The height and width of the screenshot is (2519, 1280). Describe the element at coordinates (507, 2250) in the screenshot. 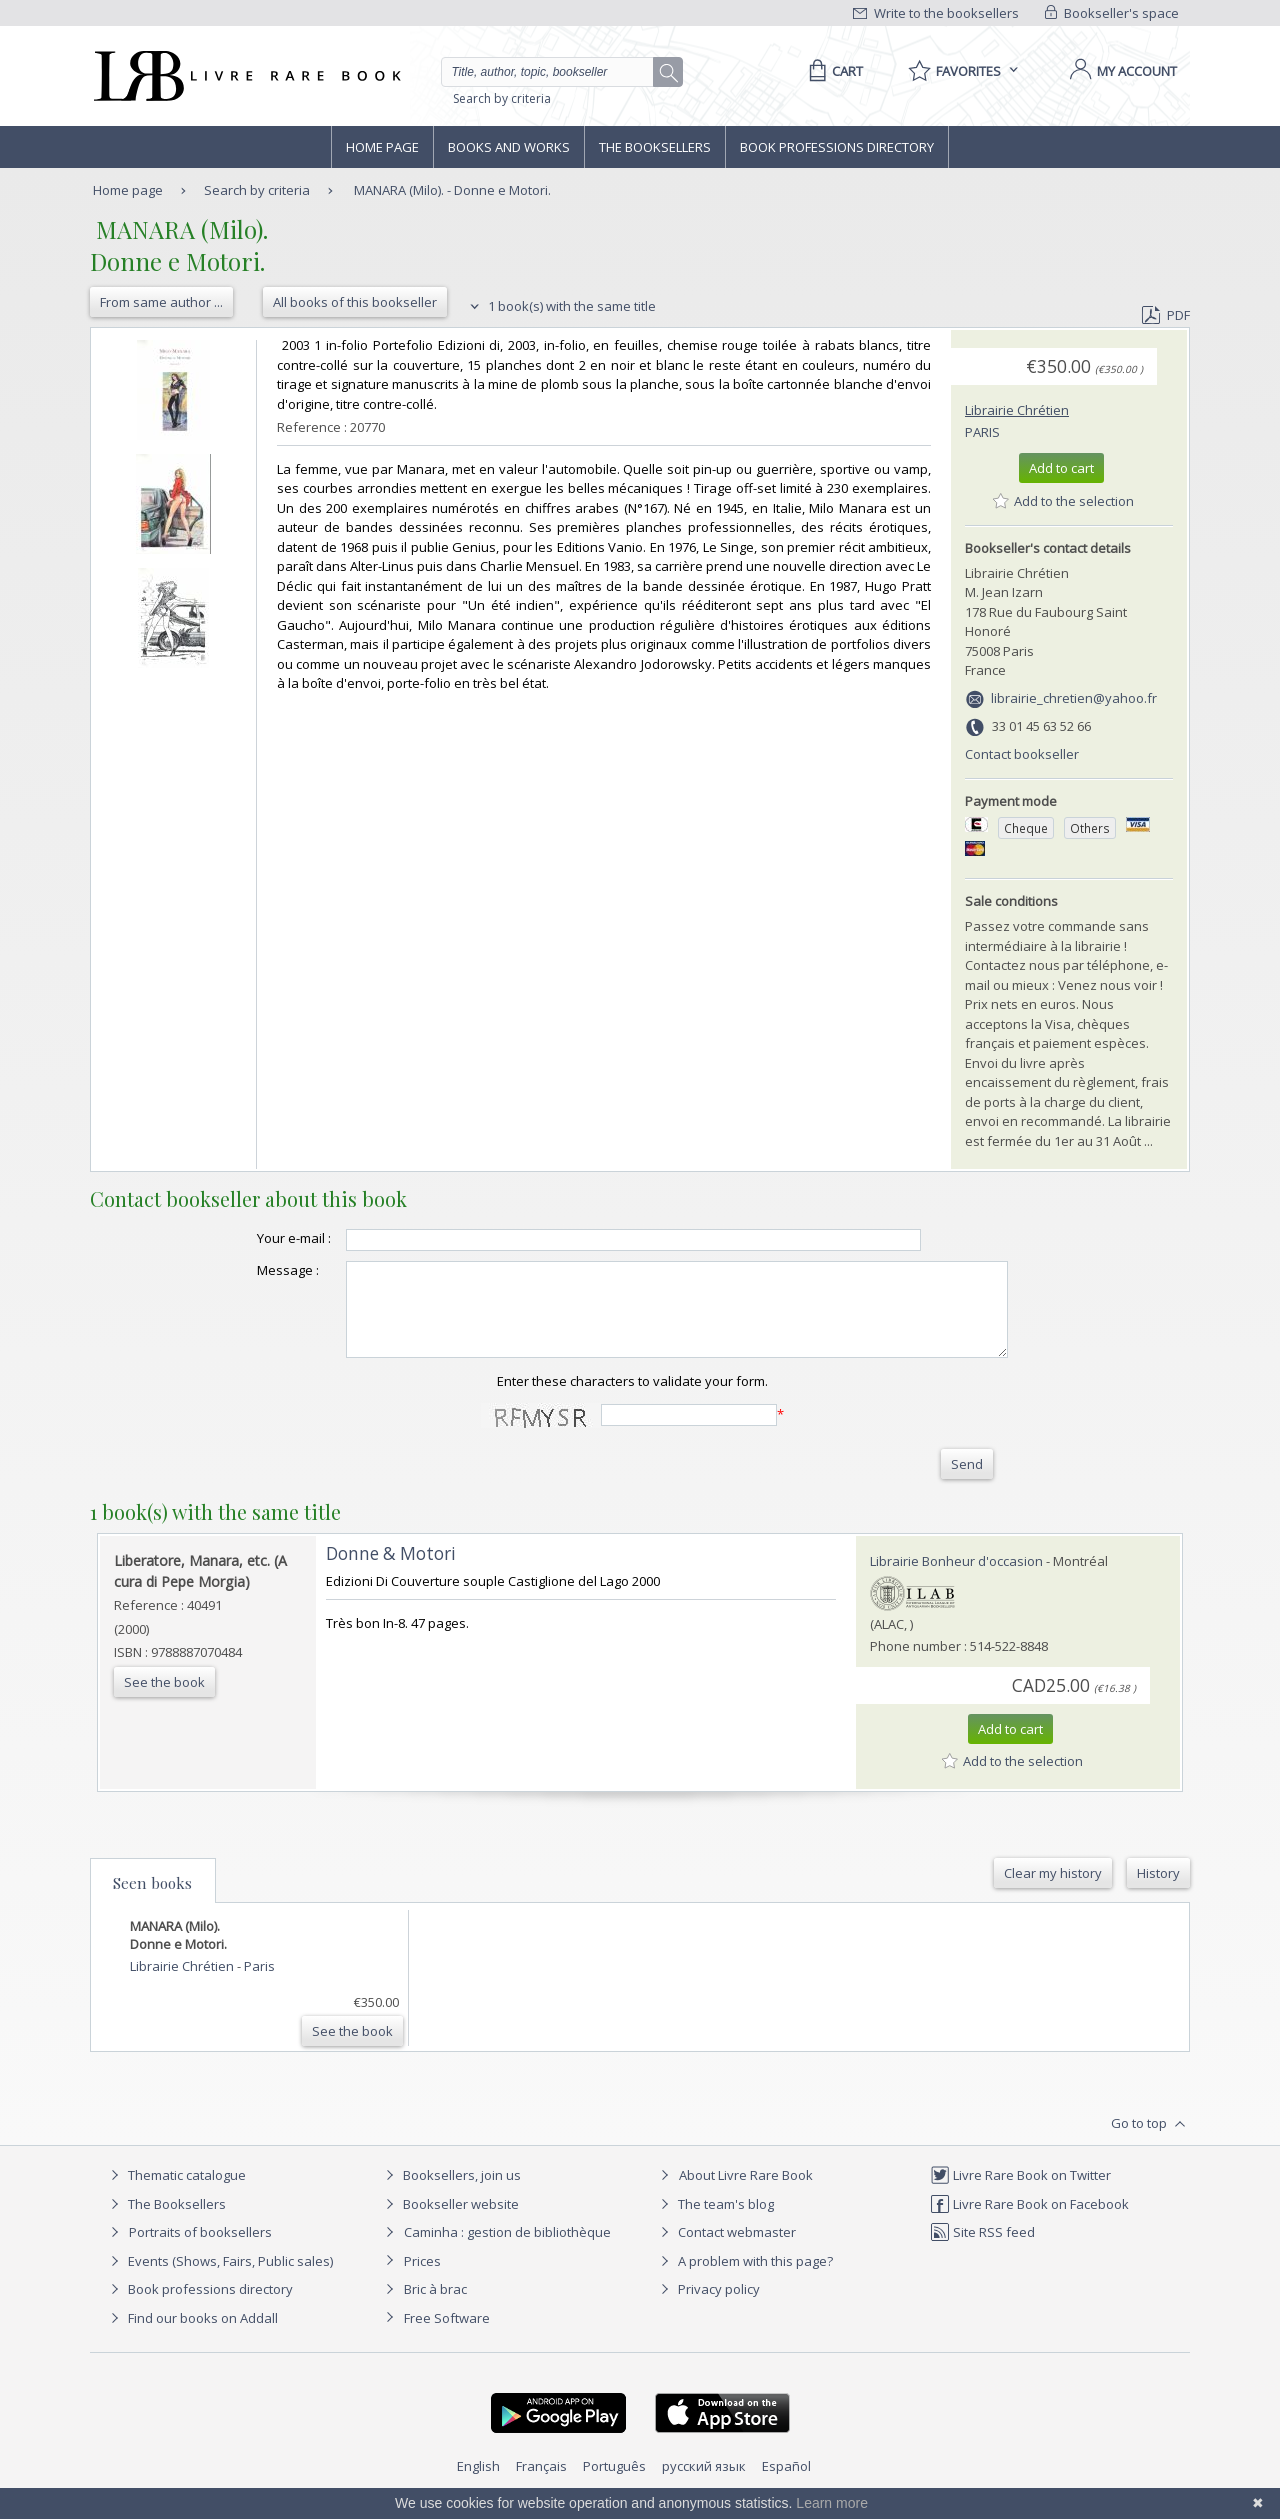

I see `Caminha : gestion de bibliothèque` at that location.